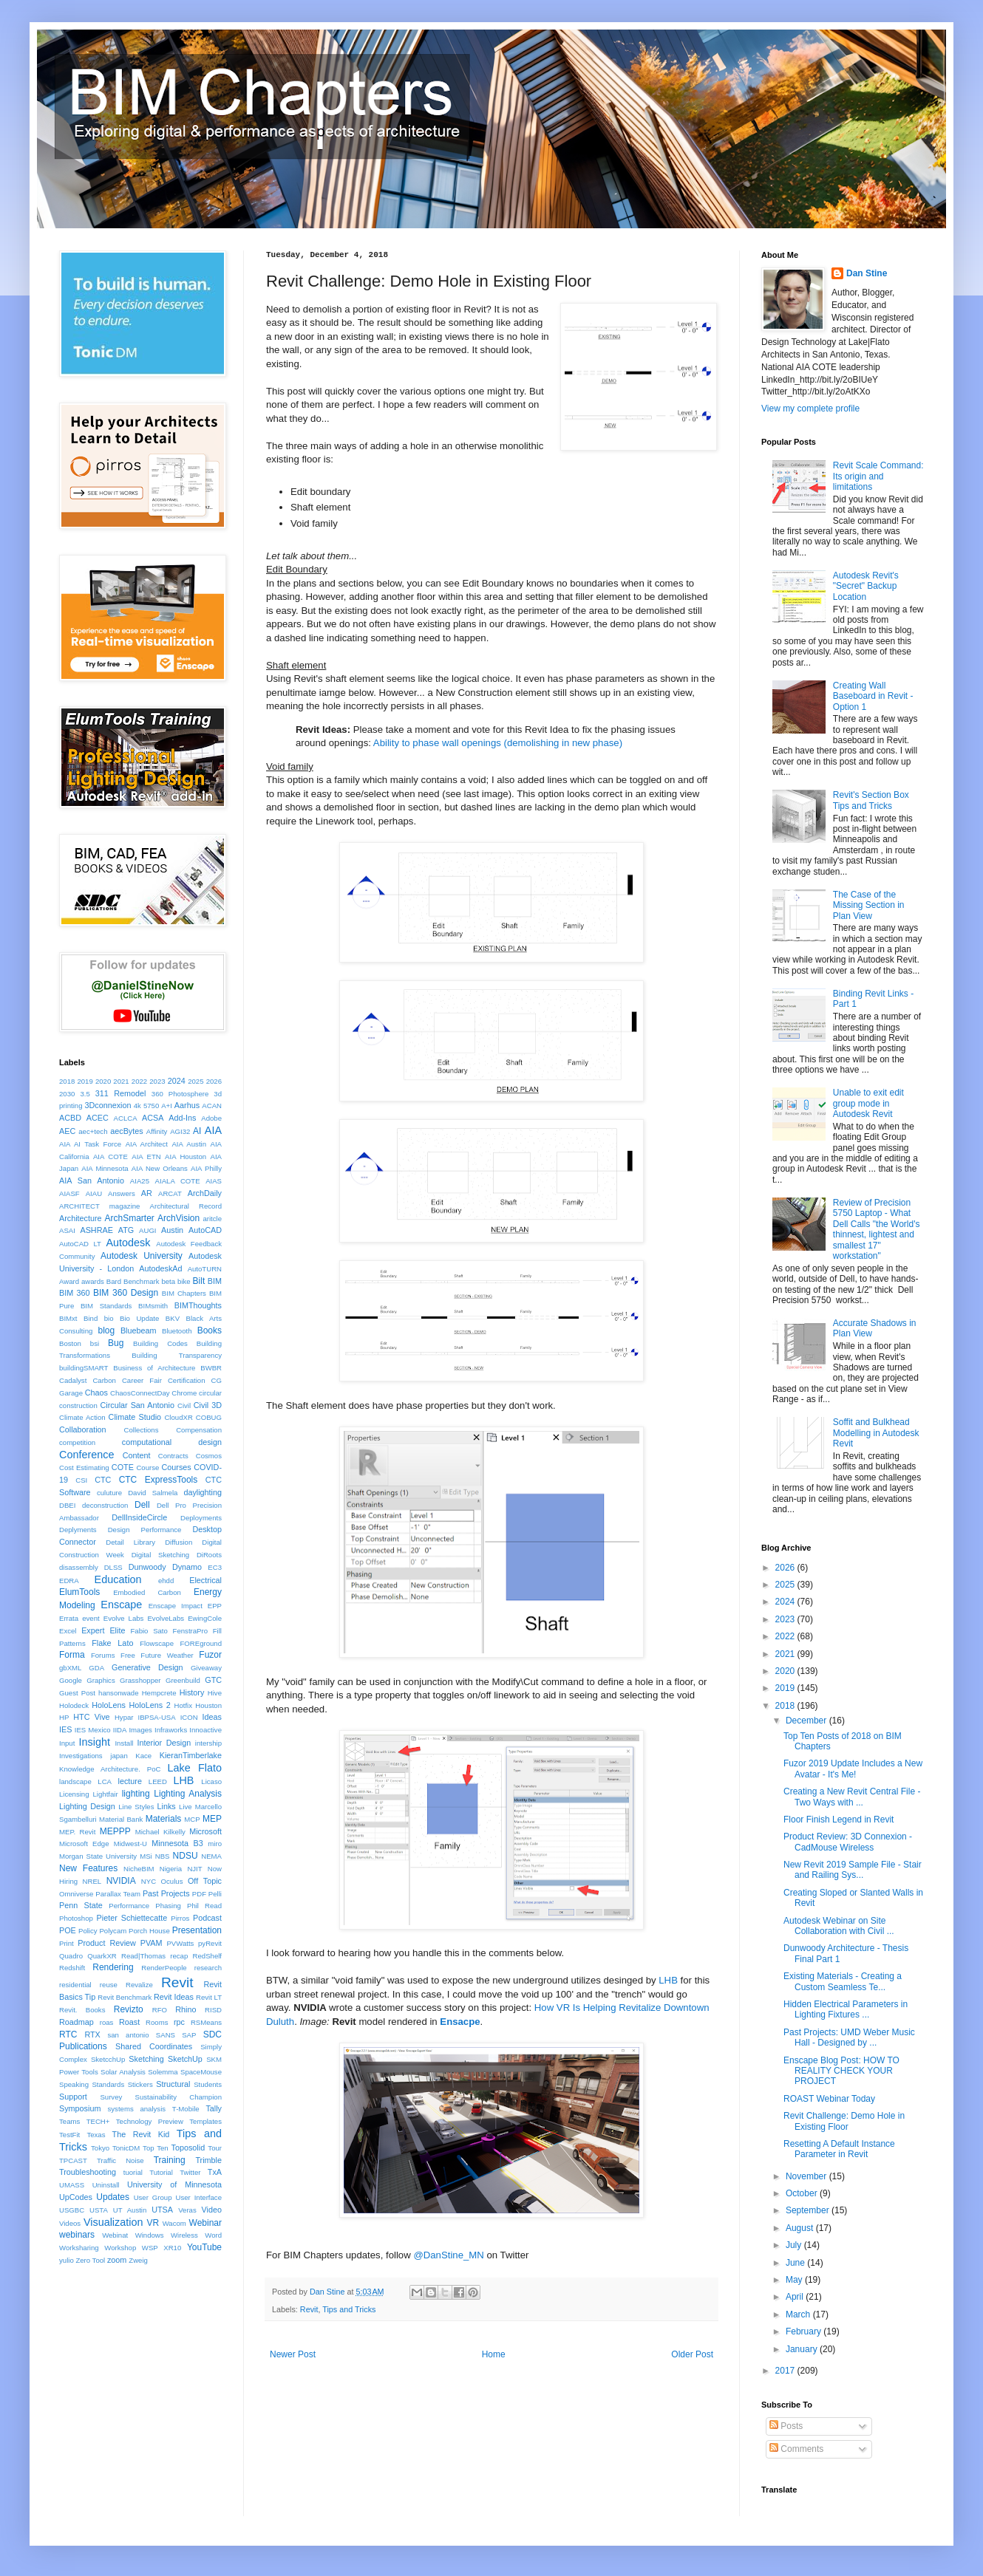 Image resolution: width=983 pixels, height=2576 pixels. Describe the element at coordinates (177, 1843) in the screenshot. I see `Minnesota B3` at that location.